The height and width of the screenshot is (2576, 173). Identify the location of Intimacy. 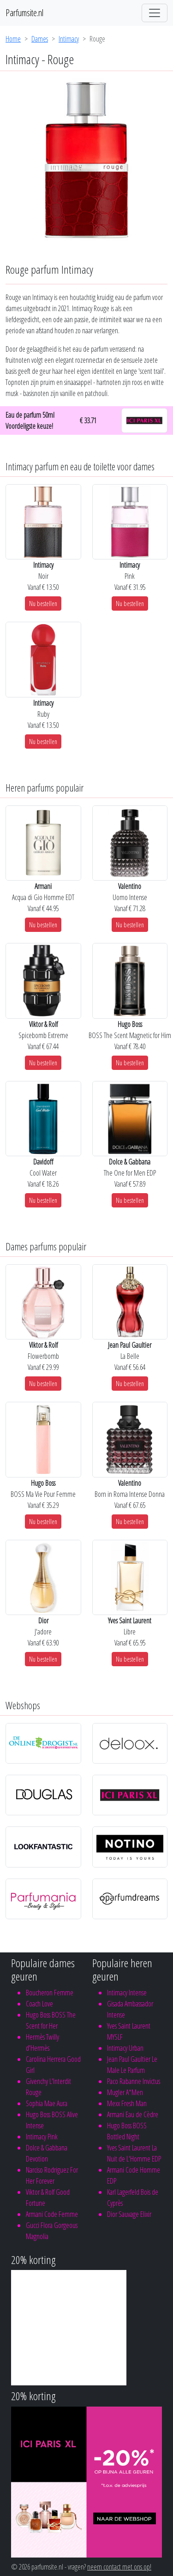
(69, 39).